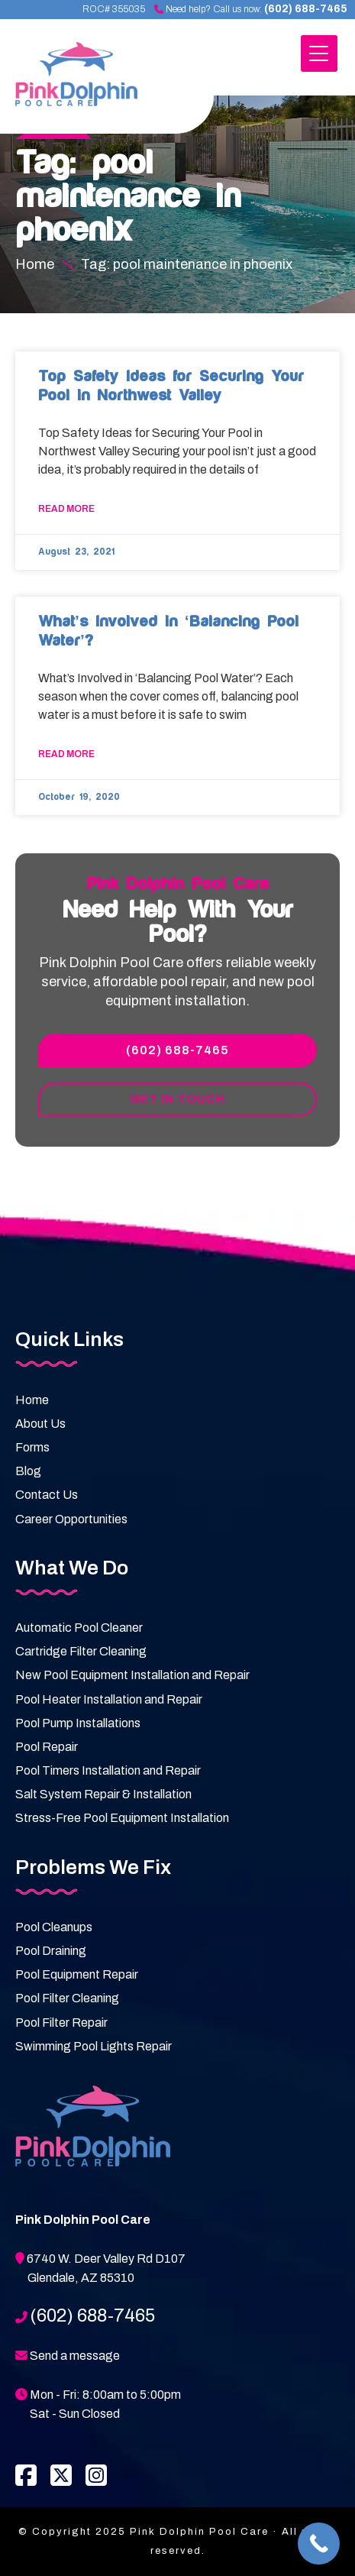 The image size is (355, 2576). I want to click on About Us, so click(40, 1423).